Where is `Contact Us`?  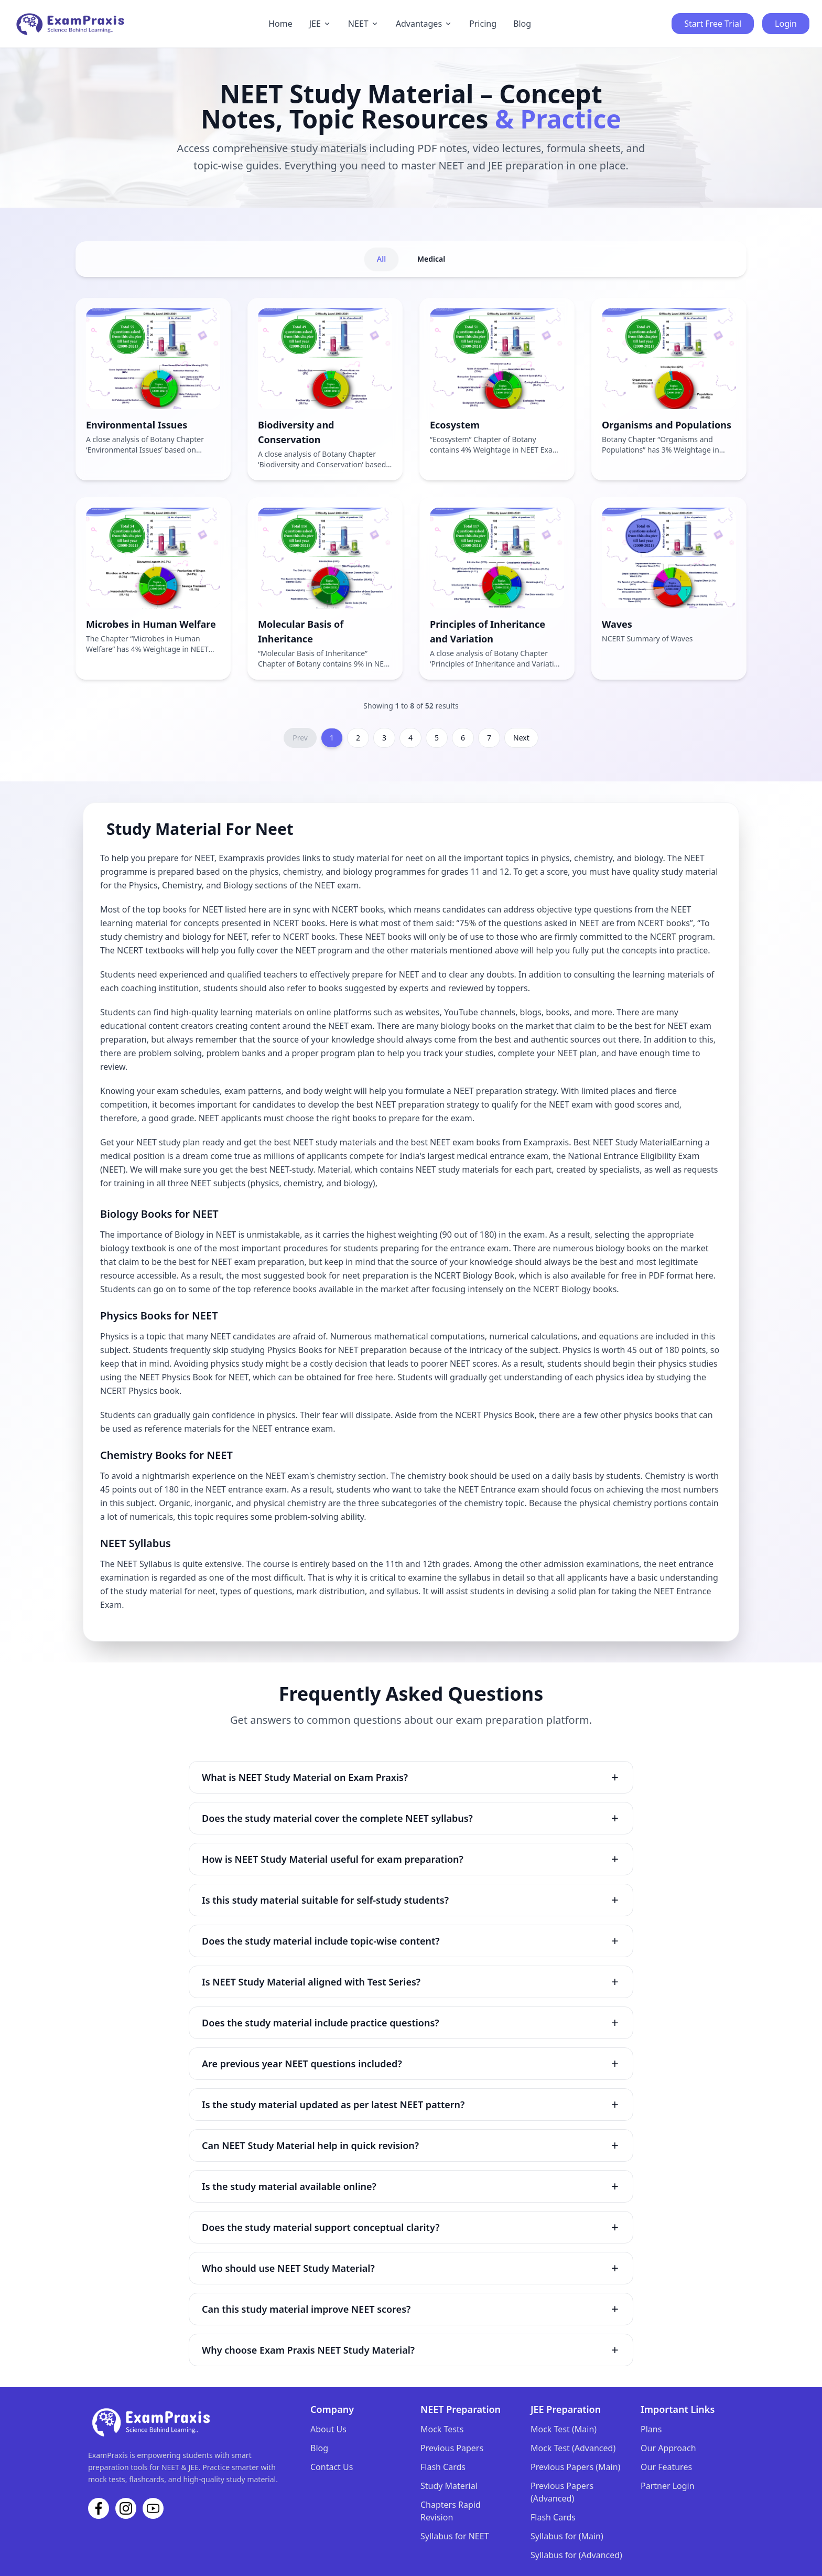
Contact Us is located at coordinates (331, 2467).